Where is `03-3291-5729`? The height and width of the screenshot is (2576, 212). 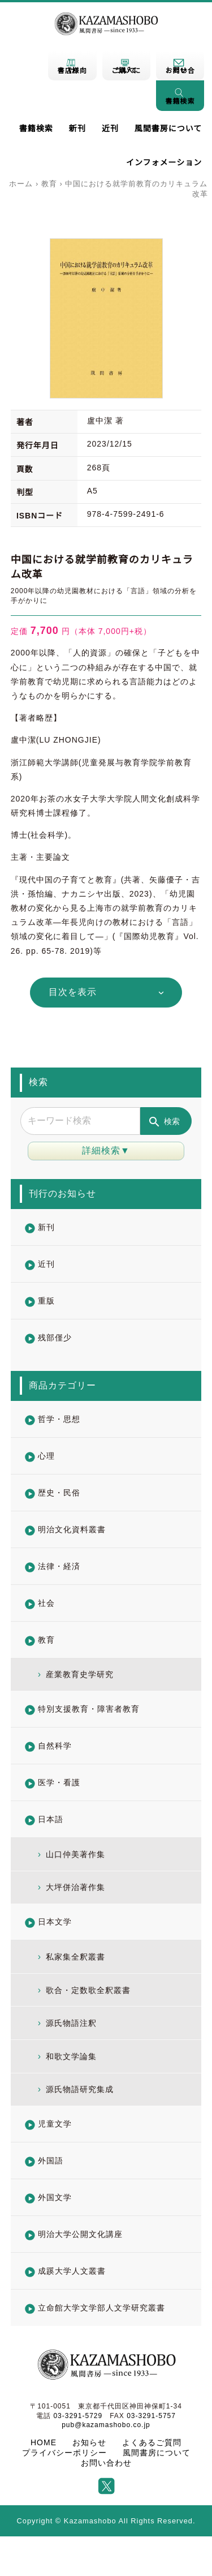
03-3291-5729 is located at coordinates (77, 2416).